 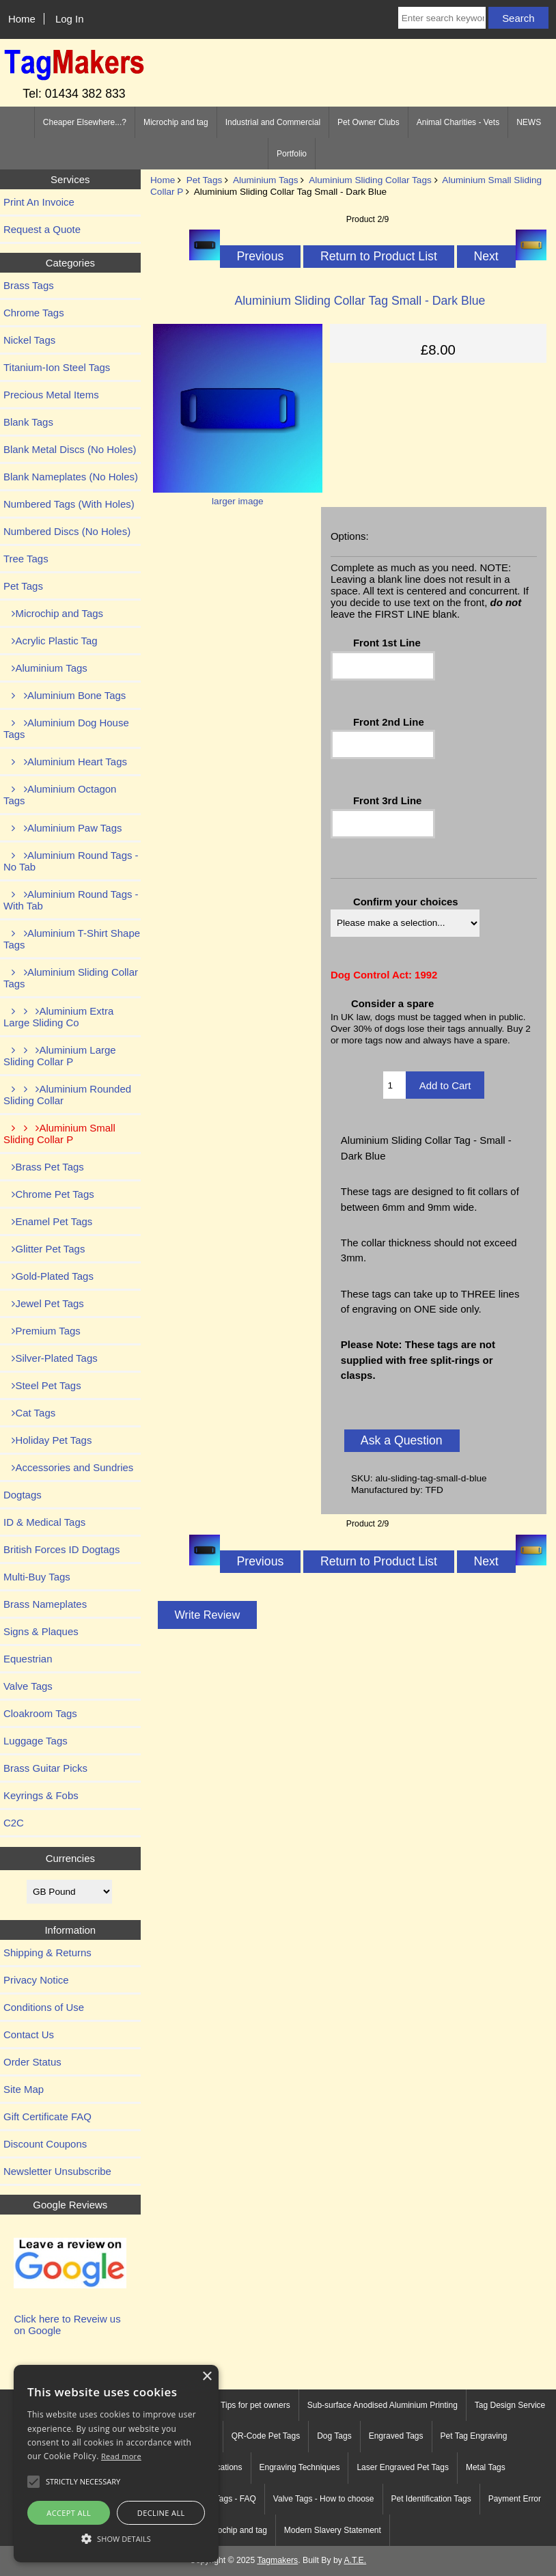 What do you see at coordinates (272, 122) in the screenshot?
I see `Industrial and Commercial` at bounding box center [272, 122].